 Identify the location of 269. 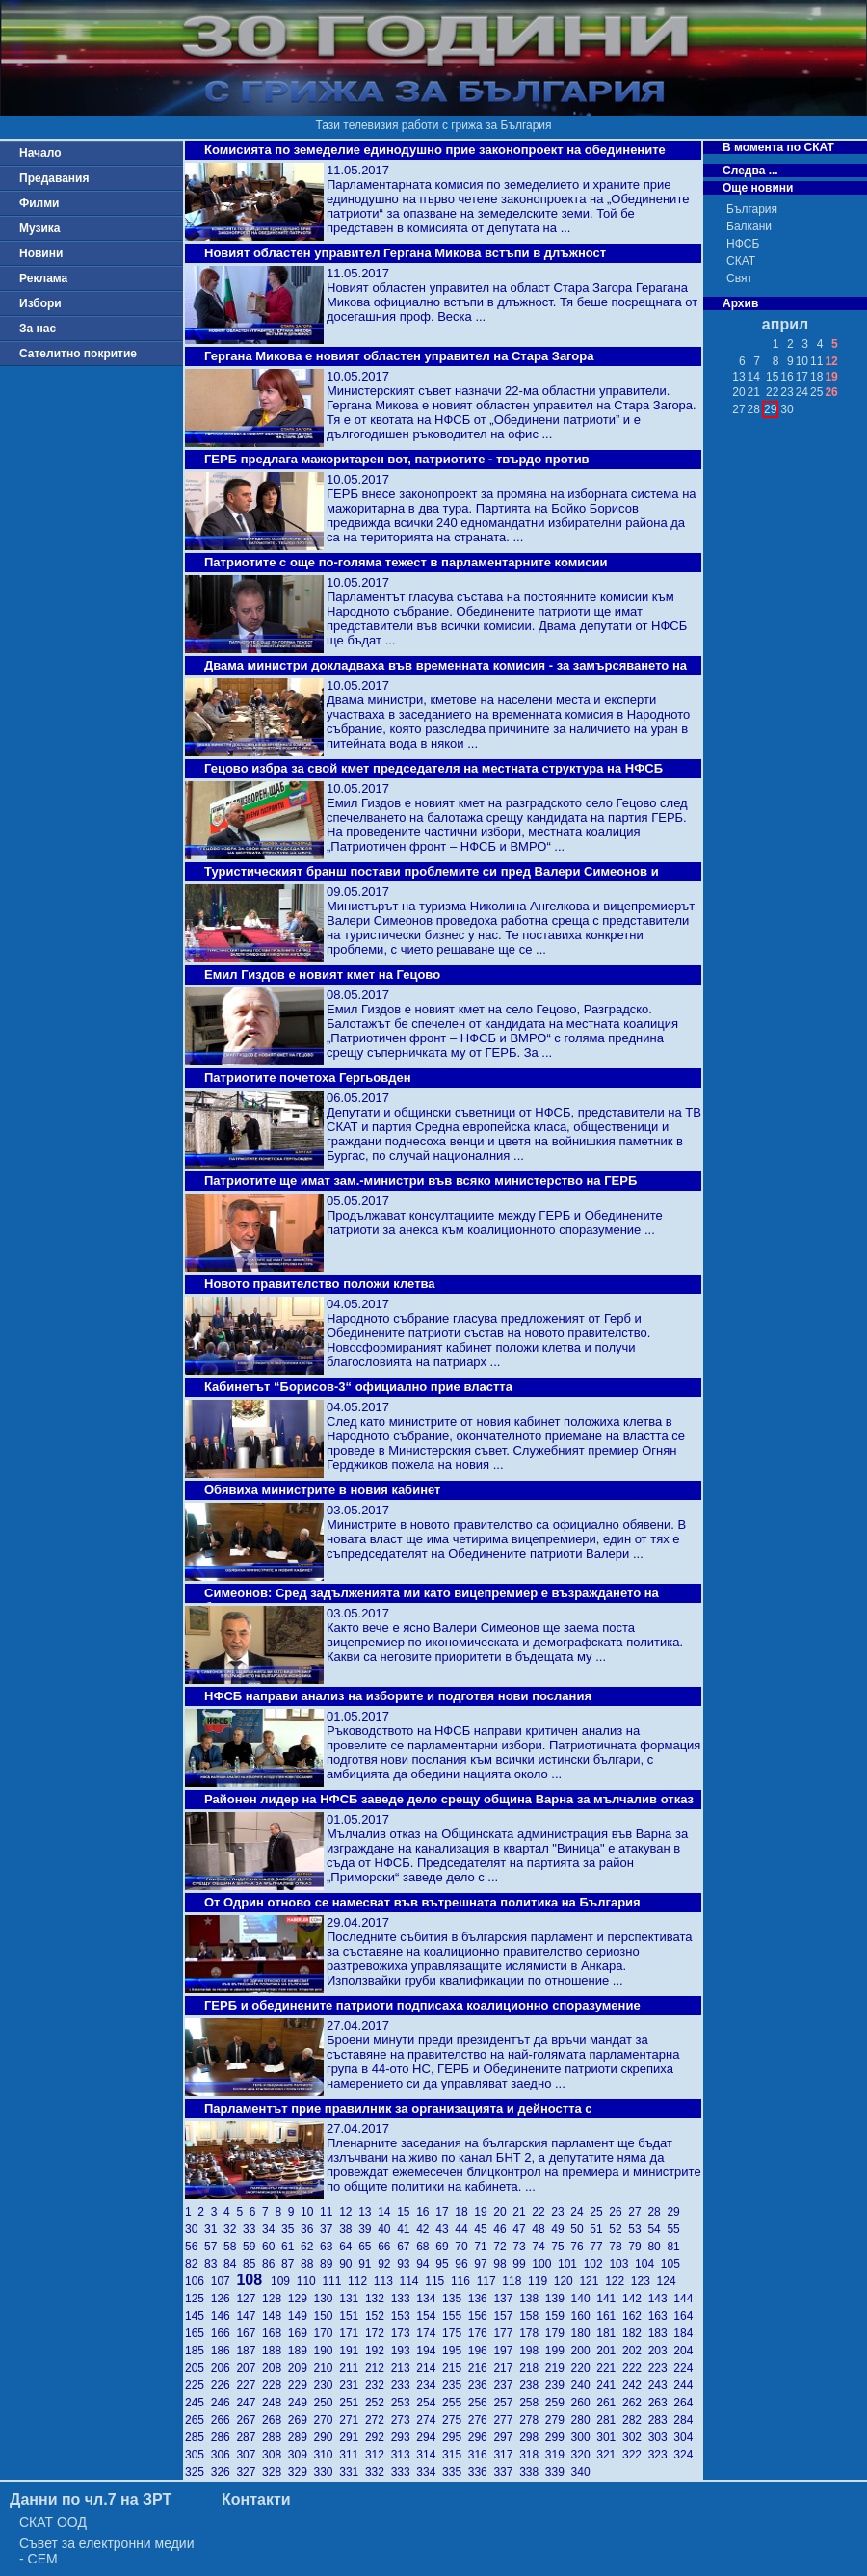
(301, 2420).